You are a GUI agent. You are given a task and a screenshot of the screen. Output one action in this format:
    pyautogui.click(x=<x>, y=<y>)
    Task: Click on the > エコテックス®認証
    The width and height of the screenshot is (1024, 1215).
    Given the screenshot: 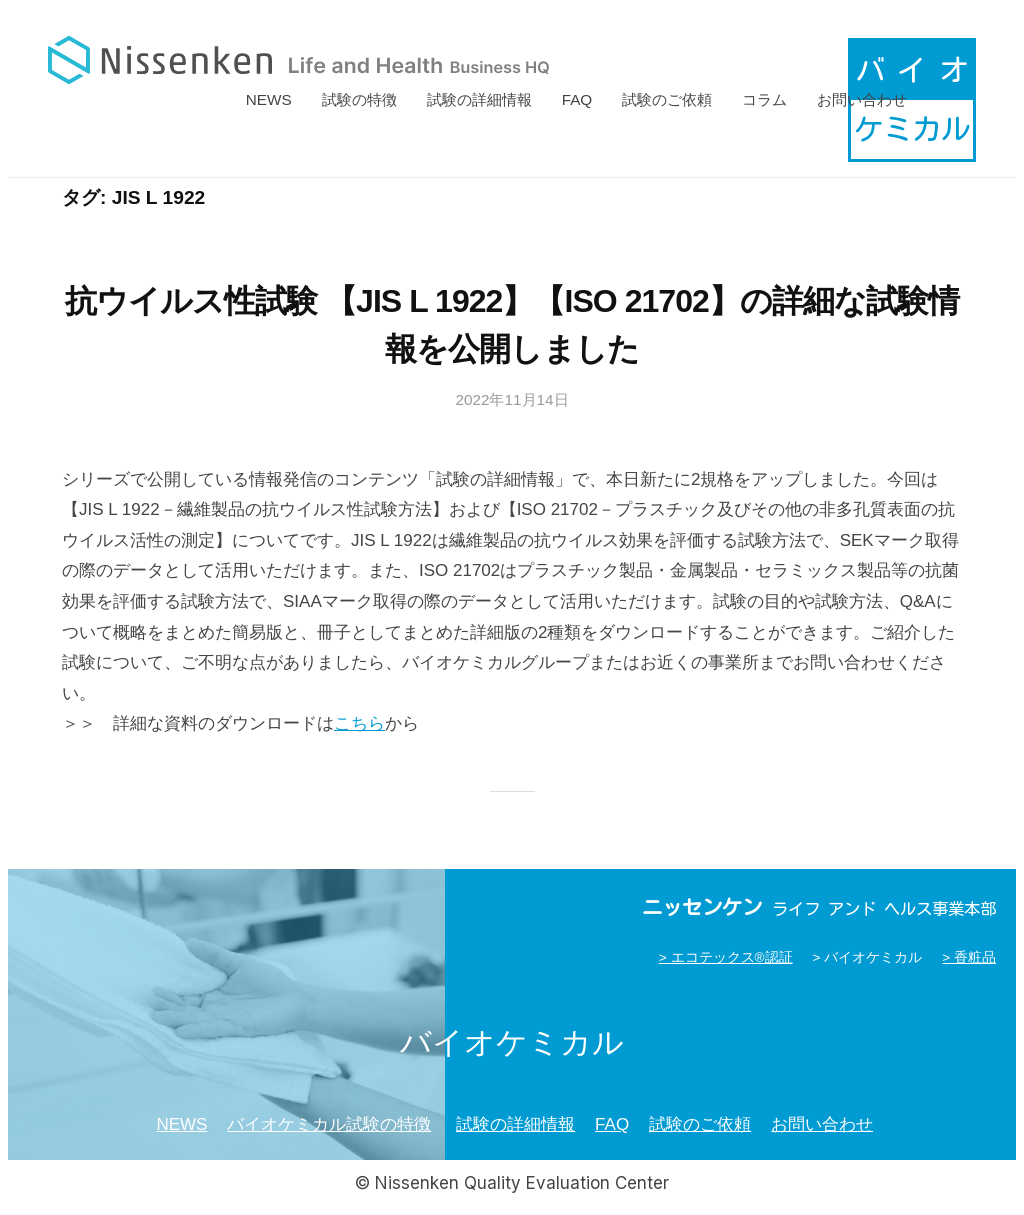 What is the action you would take?
    pyautogui.click(x=726, y=957)
    